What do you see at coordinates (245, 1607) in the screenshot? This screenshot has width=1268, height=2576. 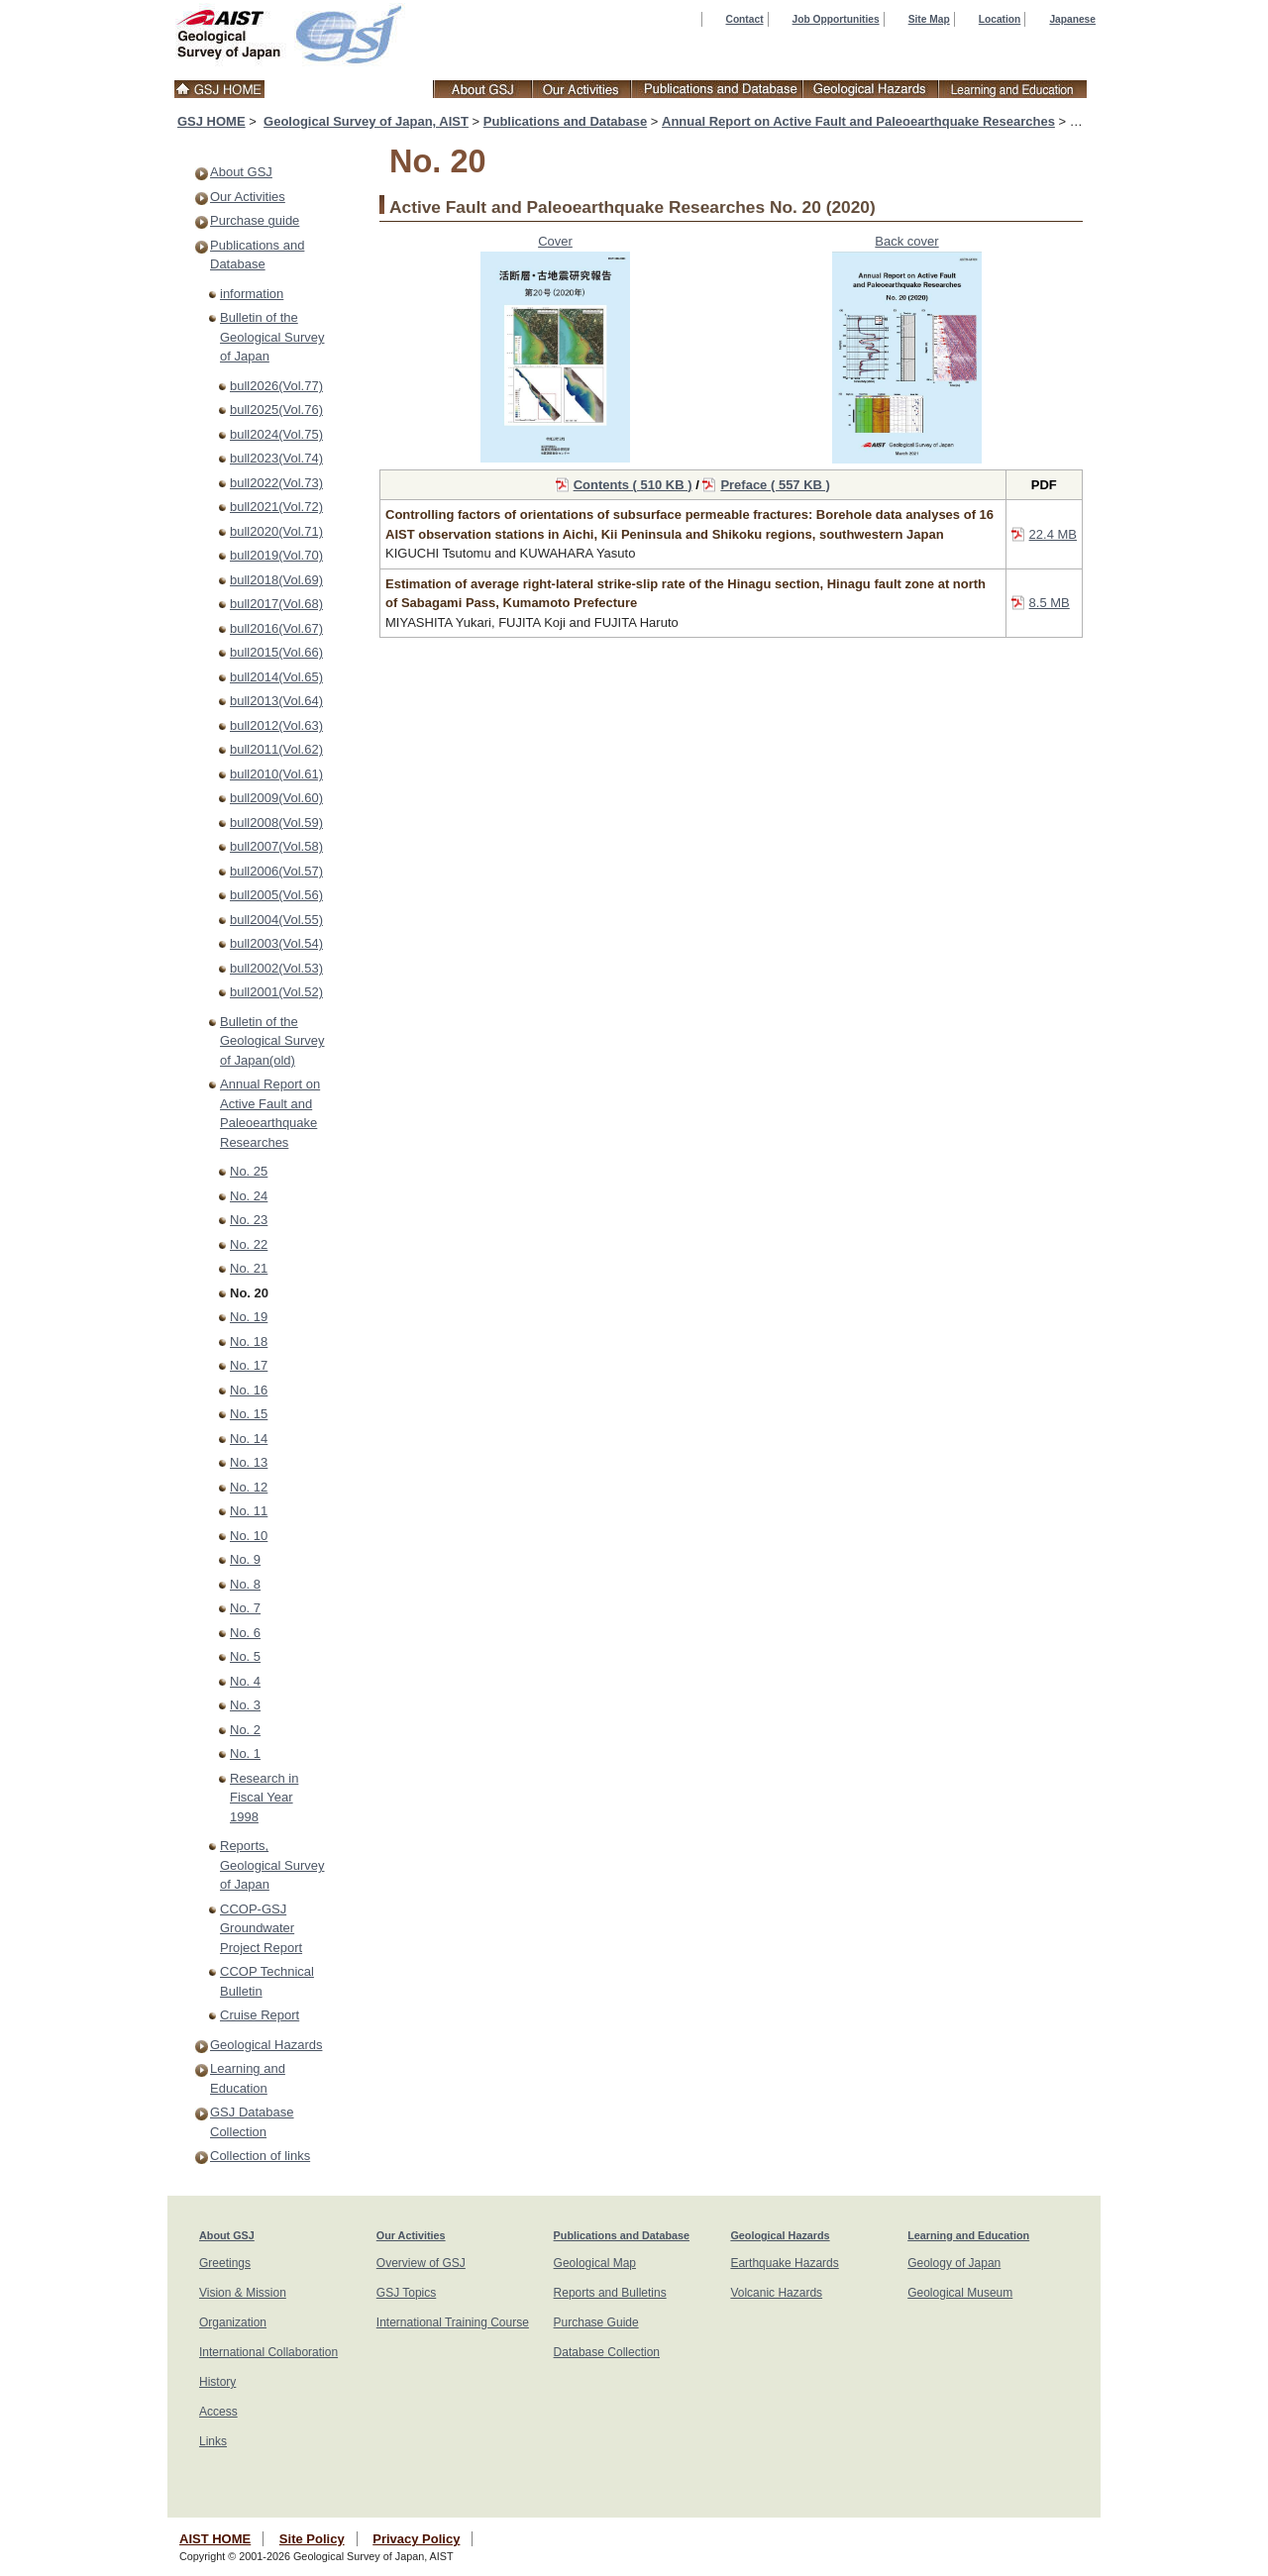 I see `No. 7` at bounding box center [245, 1607].